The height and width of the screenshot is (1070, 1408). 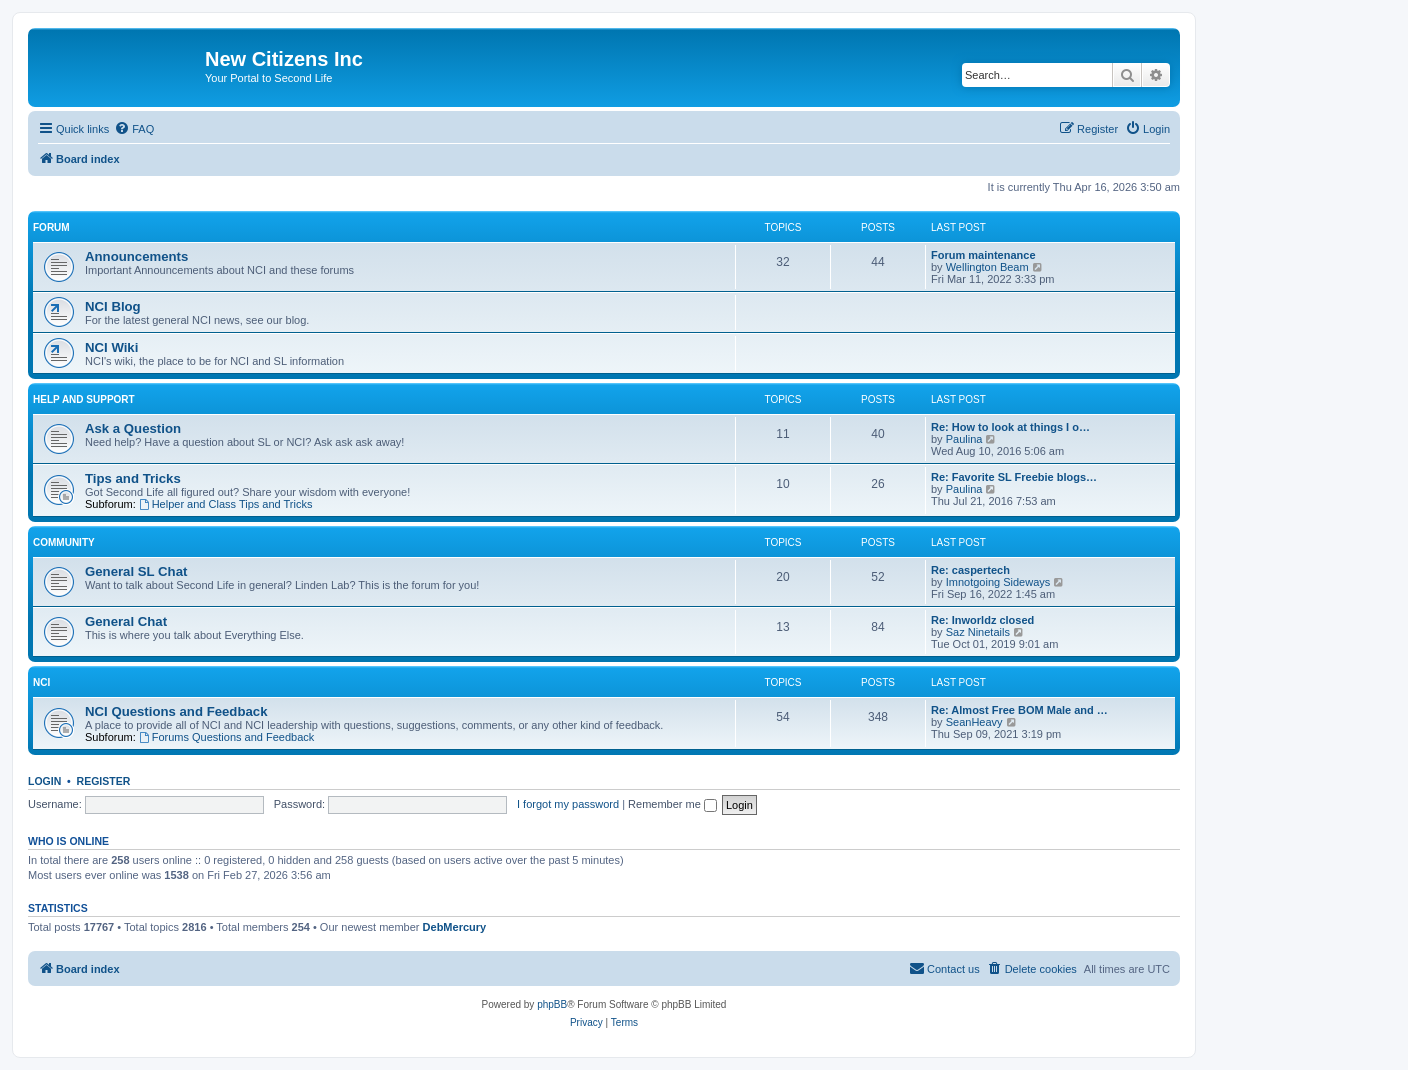 What do you see at coordinates (1014, 477) in the screenshot?
I see `Re: Favorite SL Freebie blogs…` at bounding box center [1014, 477].